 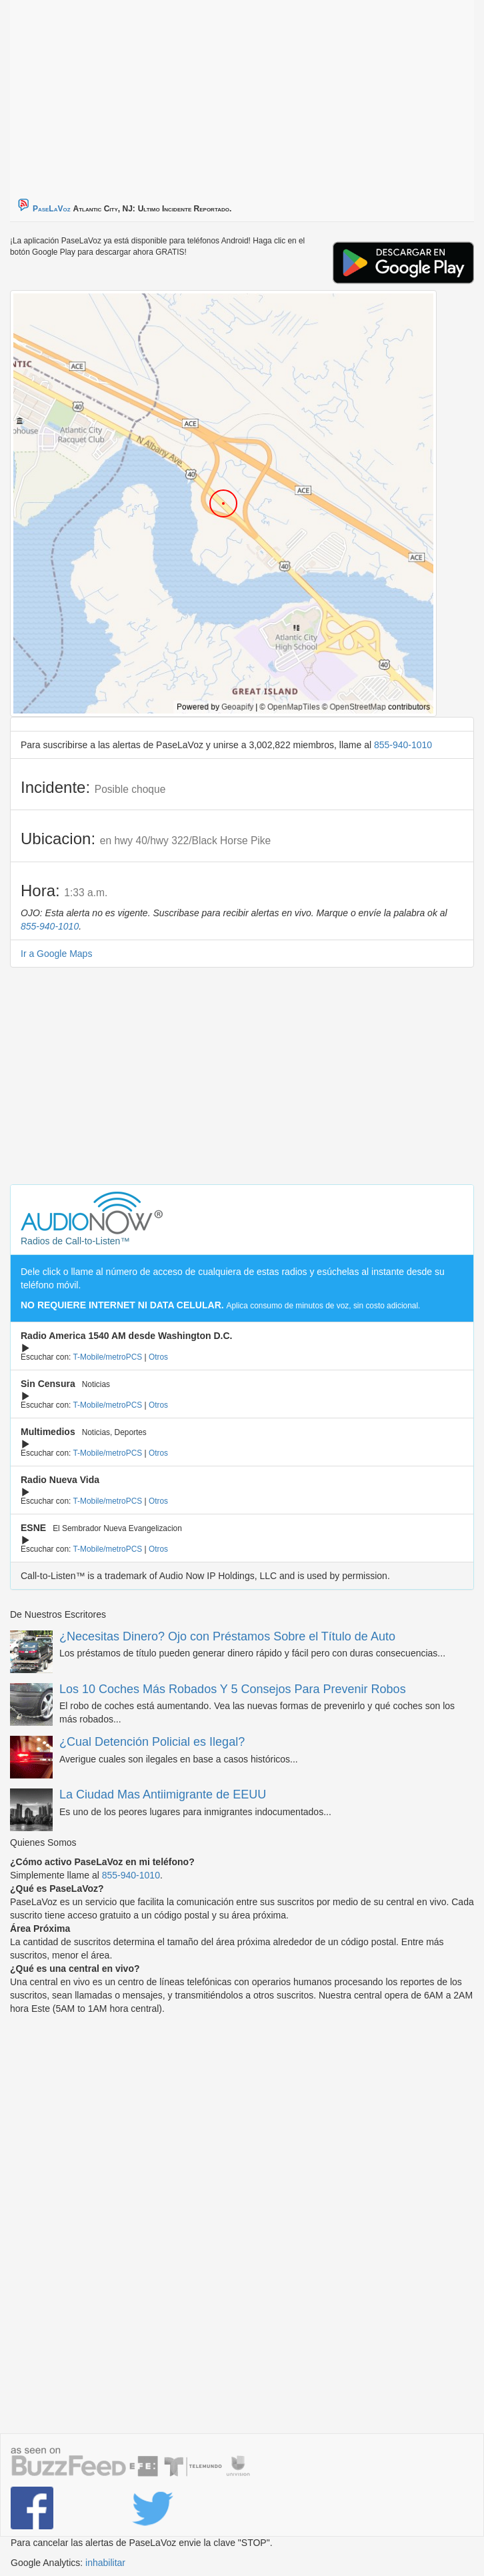 I want to click on inhabilitar, so click(x=105, y=2562).